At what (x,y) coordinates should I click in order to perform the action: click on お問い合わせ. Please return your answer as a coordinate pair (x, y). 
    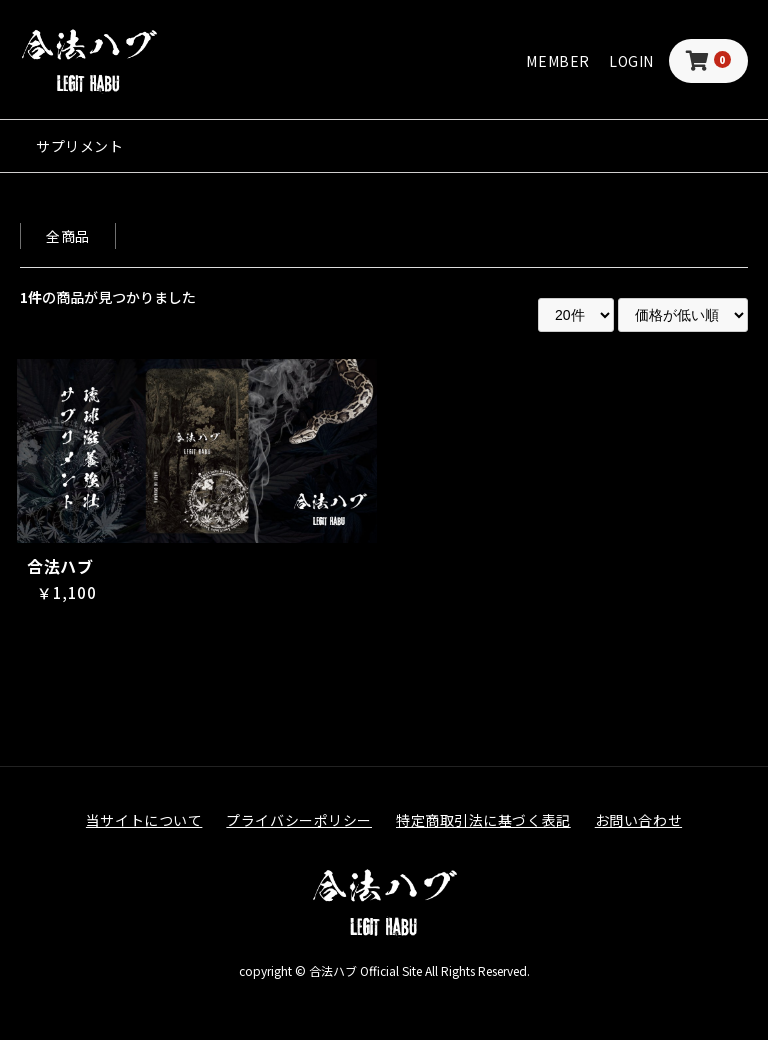
    Looking at the image, I should click on (638, 820).